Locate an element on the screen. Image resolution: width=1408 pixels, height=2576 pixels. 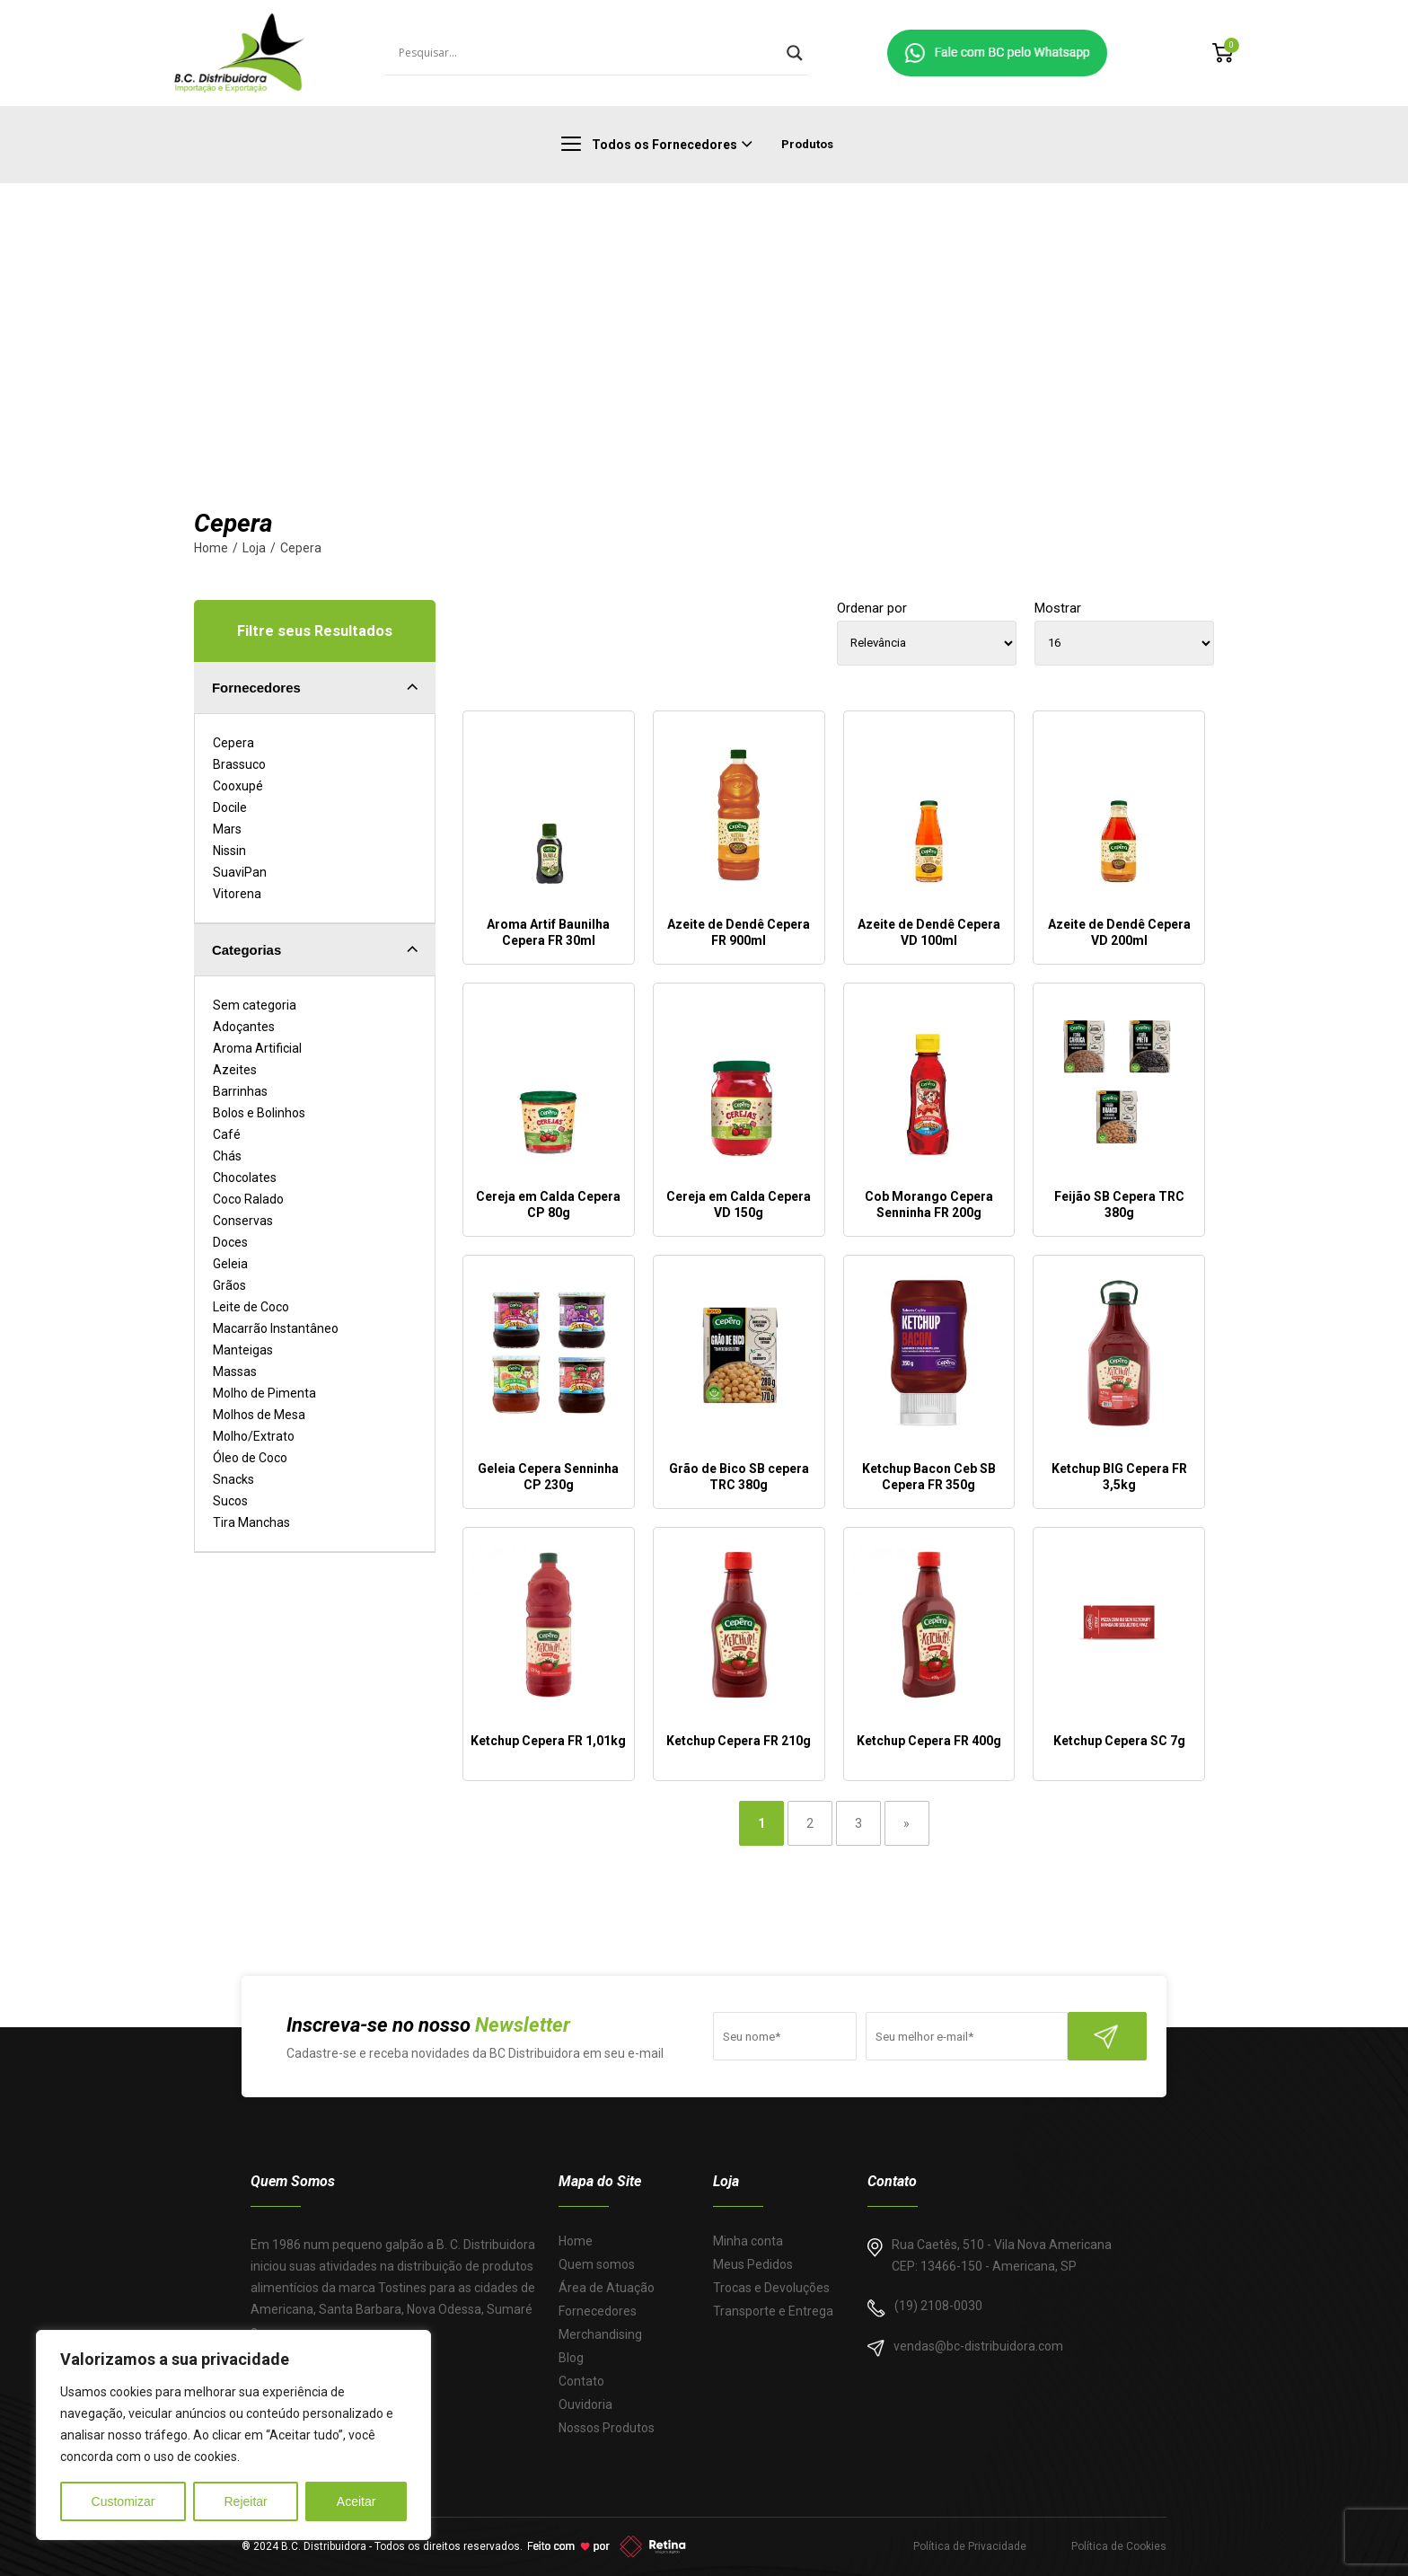
Nossos Produtos is located at coordinates (607, 2428).